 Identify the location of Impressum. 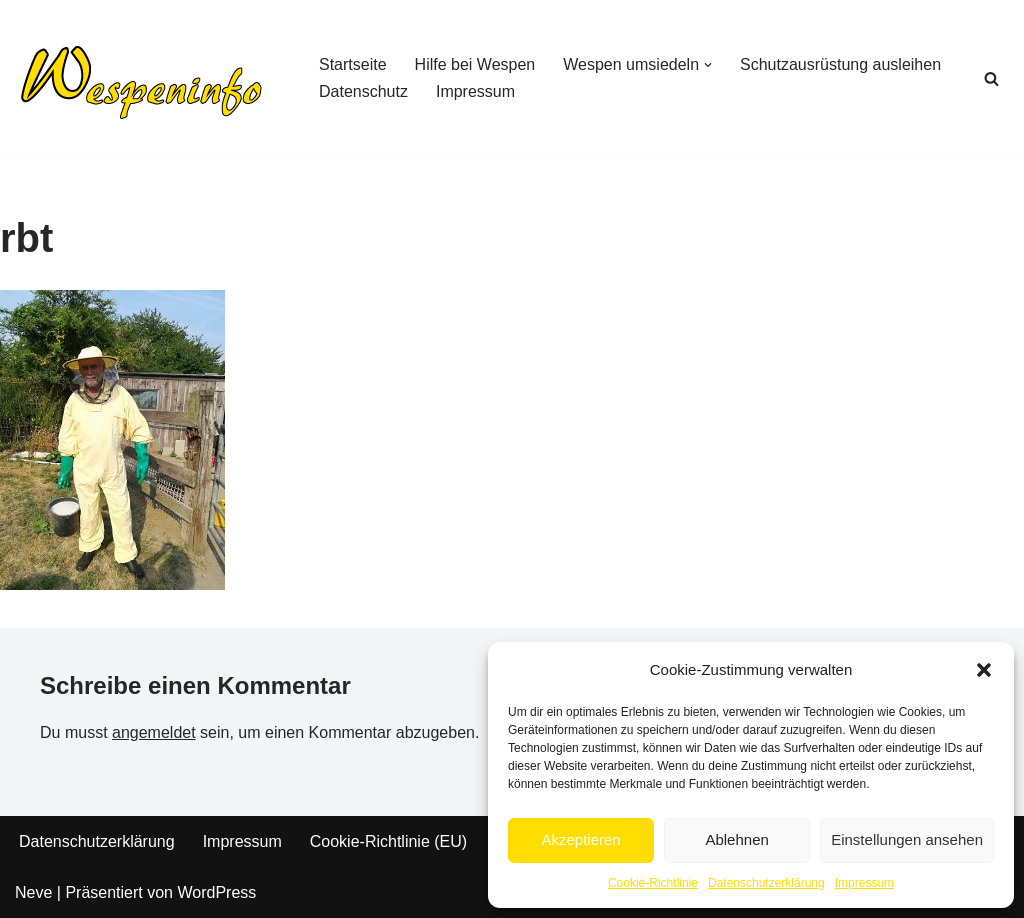
(864, 883).